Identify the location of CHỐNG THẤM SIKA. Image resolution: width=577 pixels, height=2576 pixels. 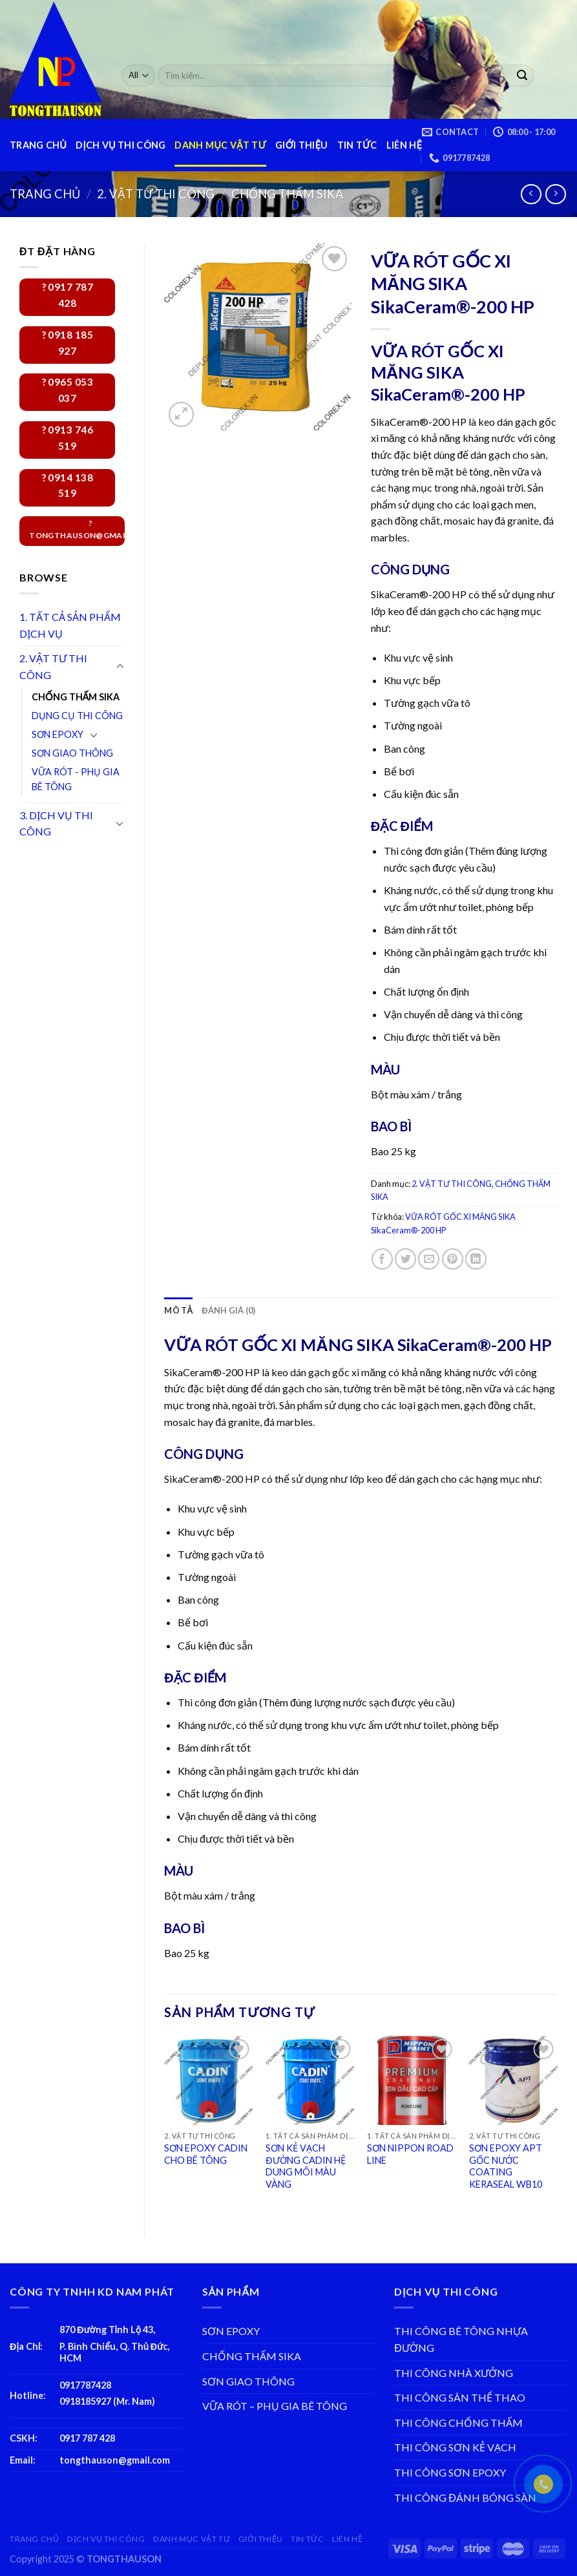
(287, 194).